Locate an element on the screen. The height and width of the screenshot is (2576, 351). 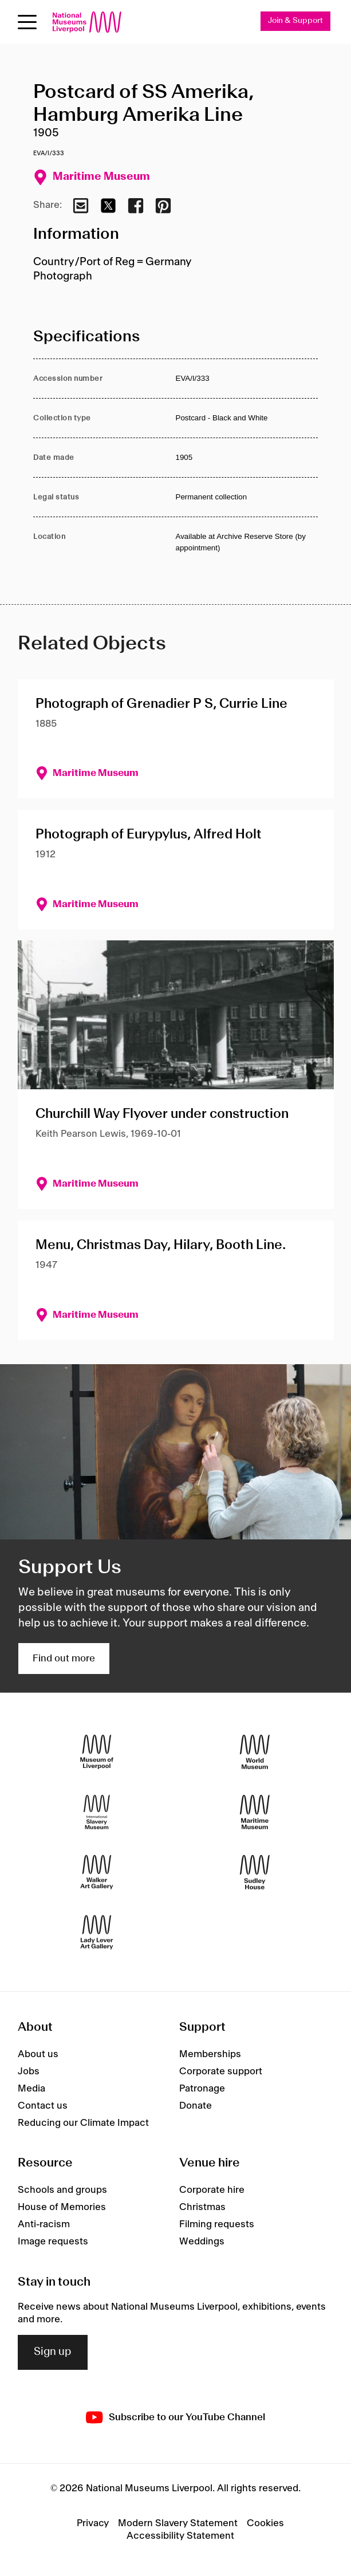
Christmas is located at coordinates (202, 2207).